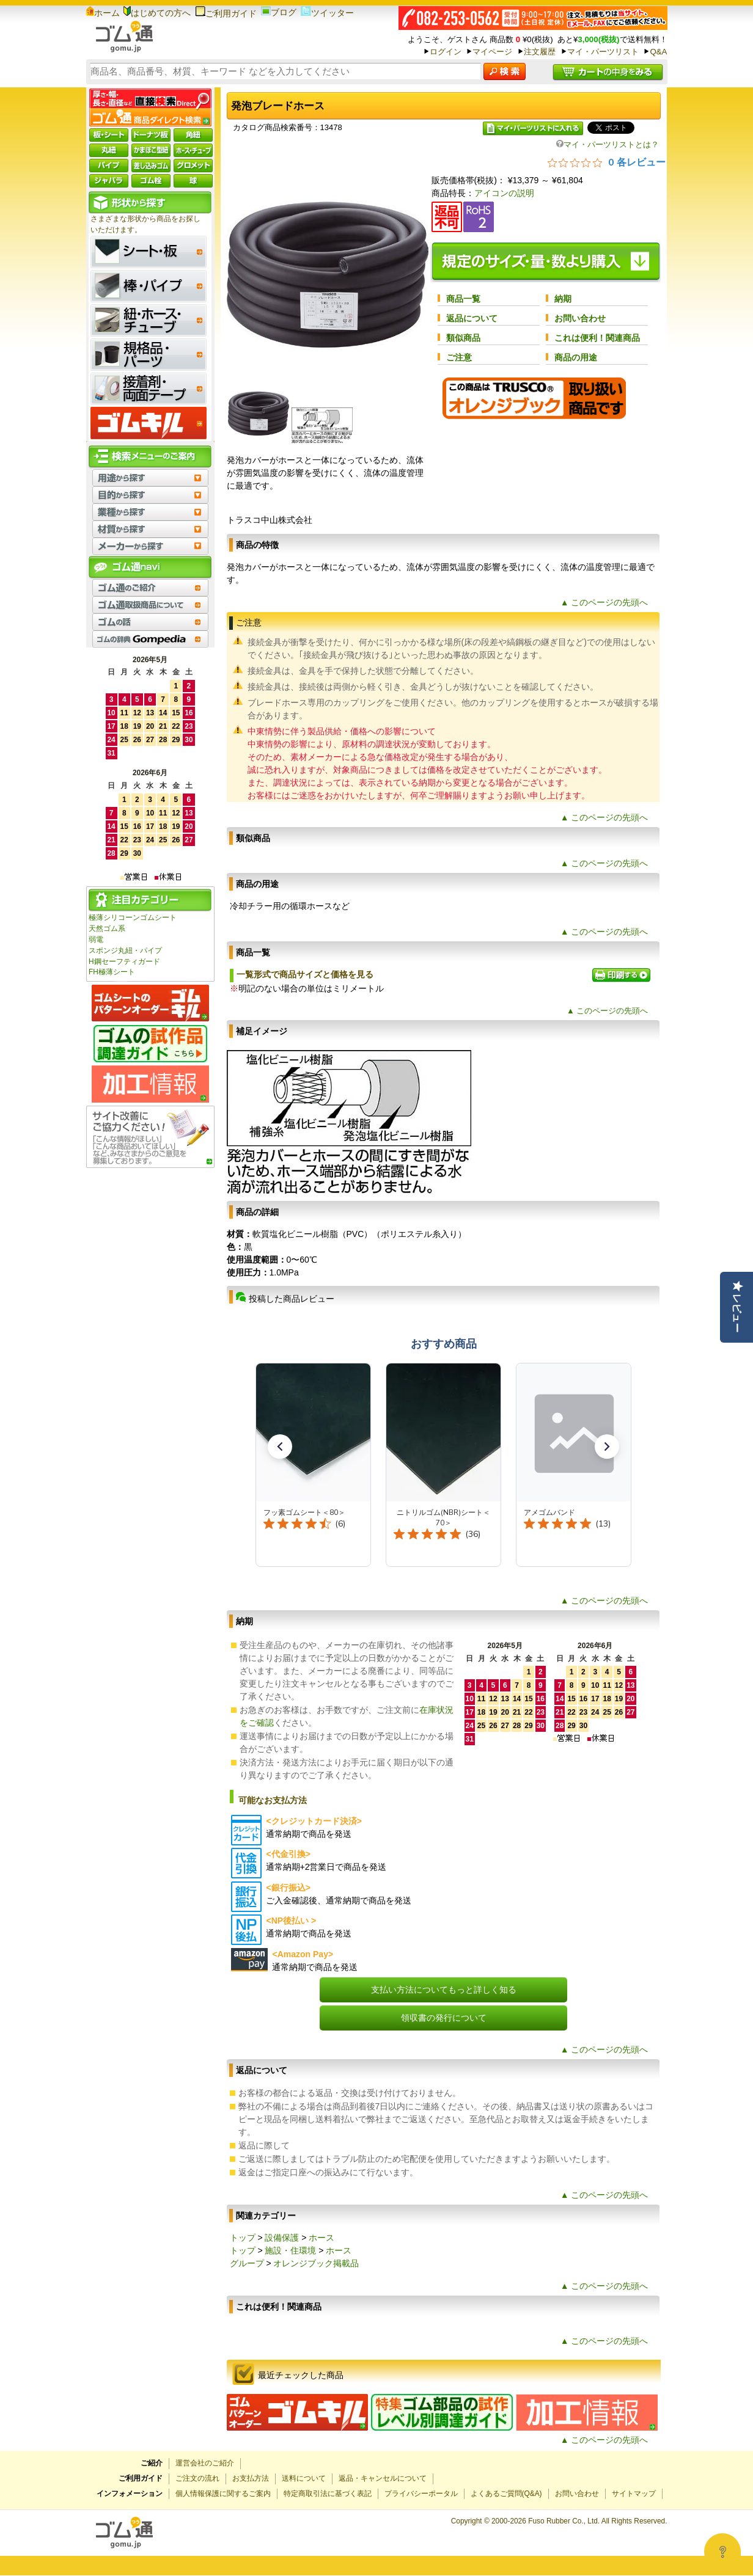  What do you see at coordinates (223, 2493) in the screenshot?
I see `個人情報保護に関するご案内` at bounding box center [223, 2493].